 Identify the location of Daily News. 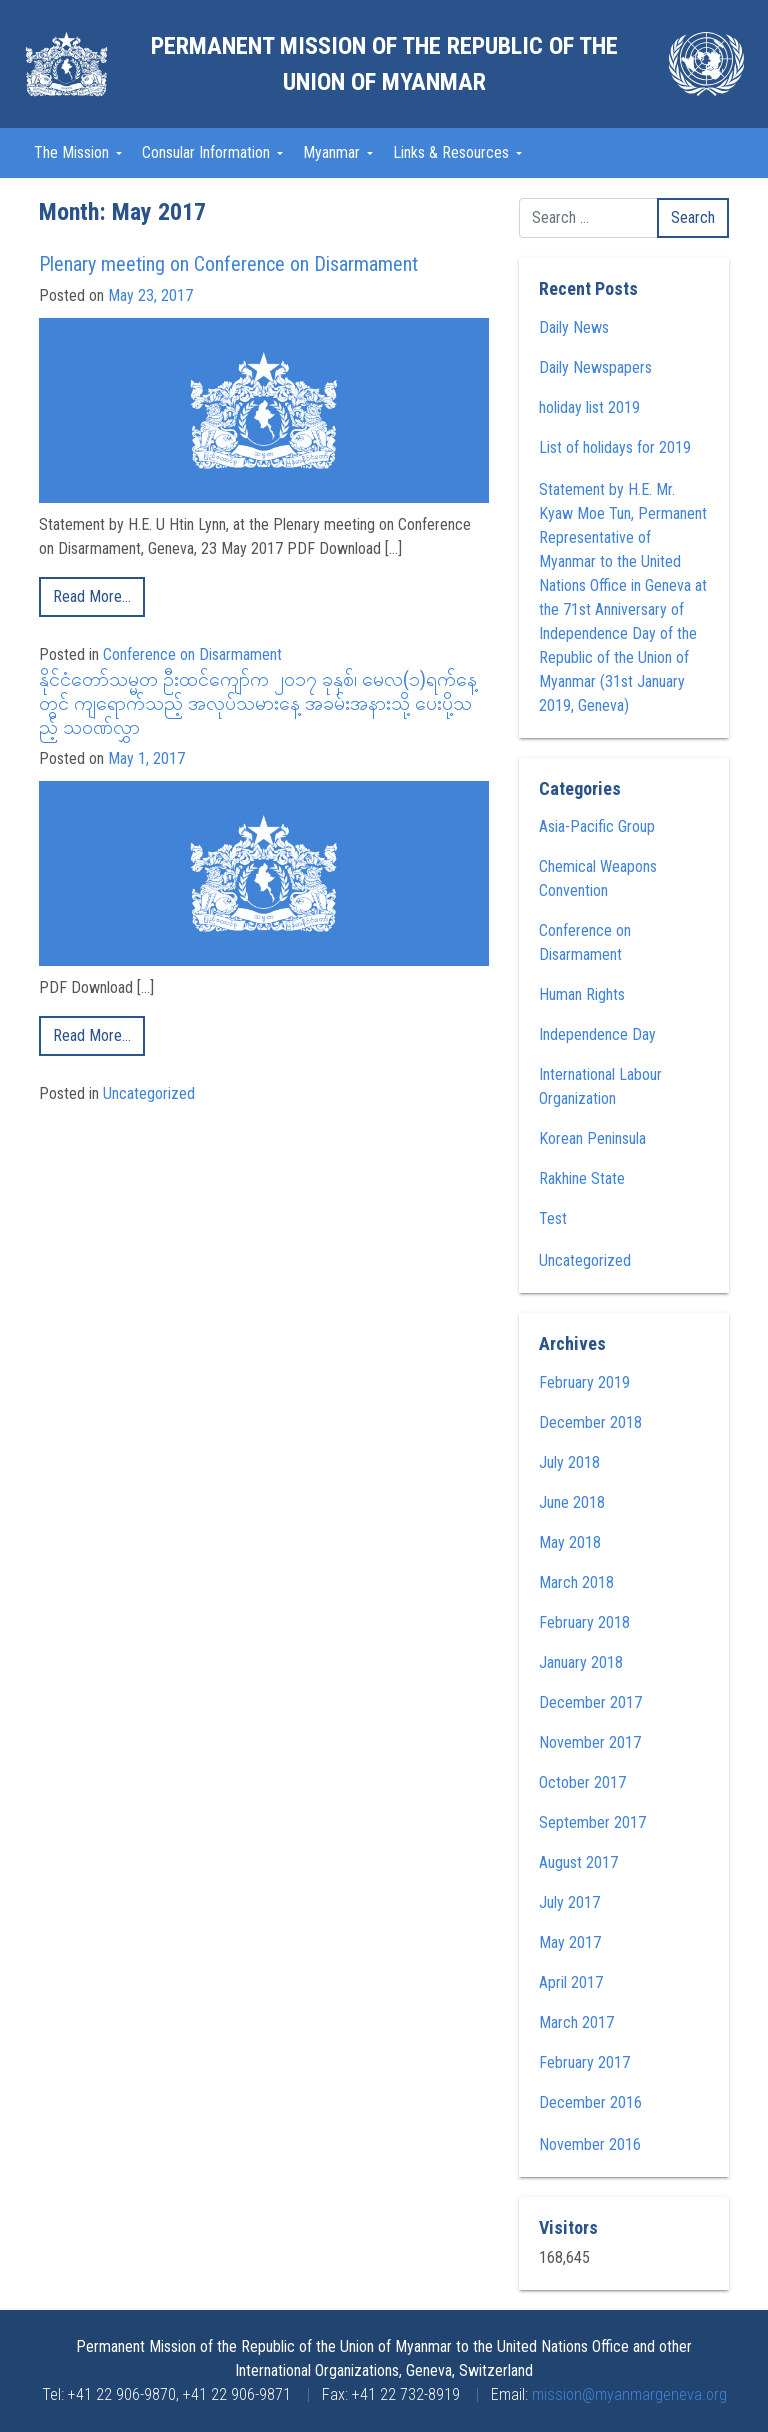
(574, 327).